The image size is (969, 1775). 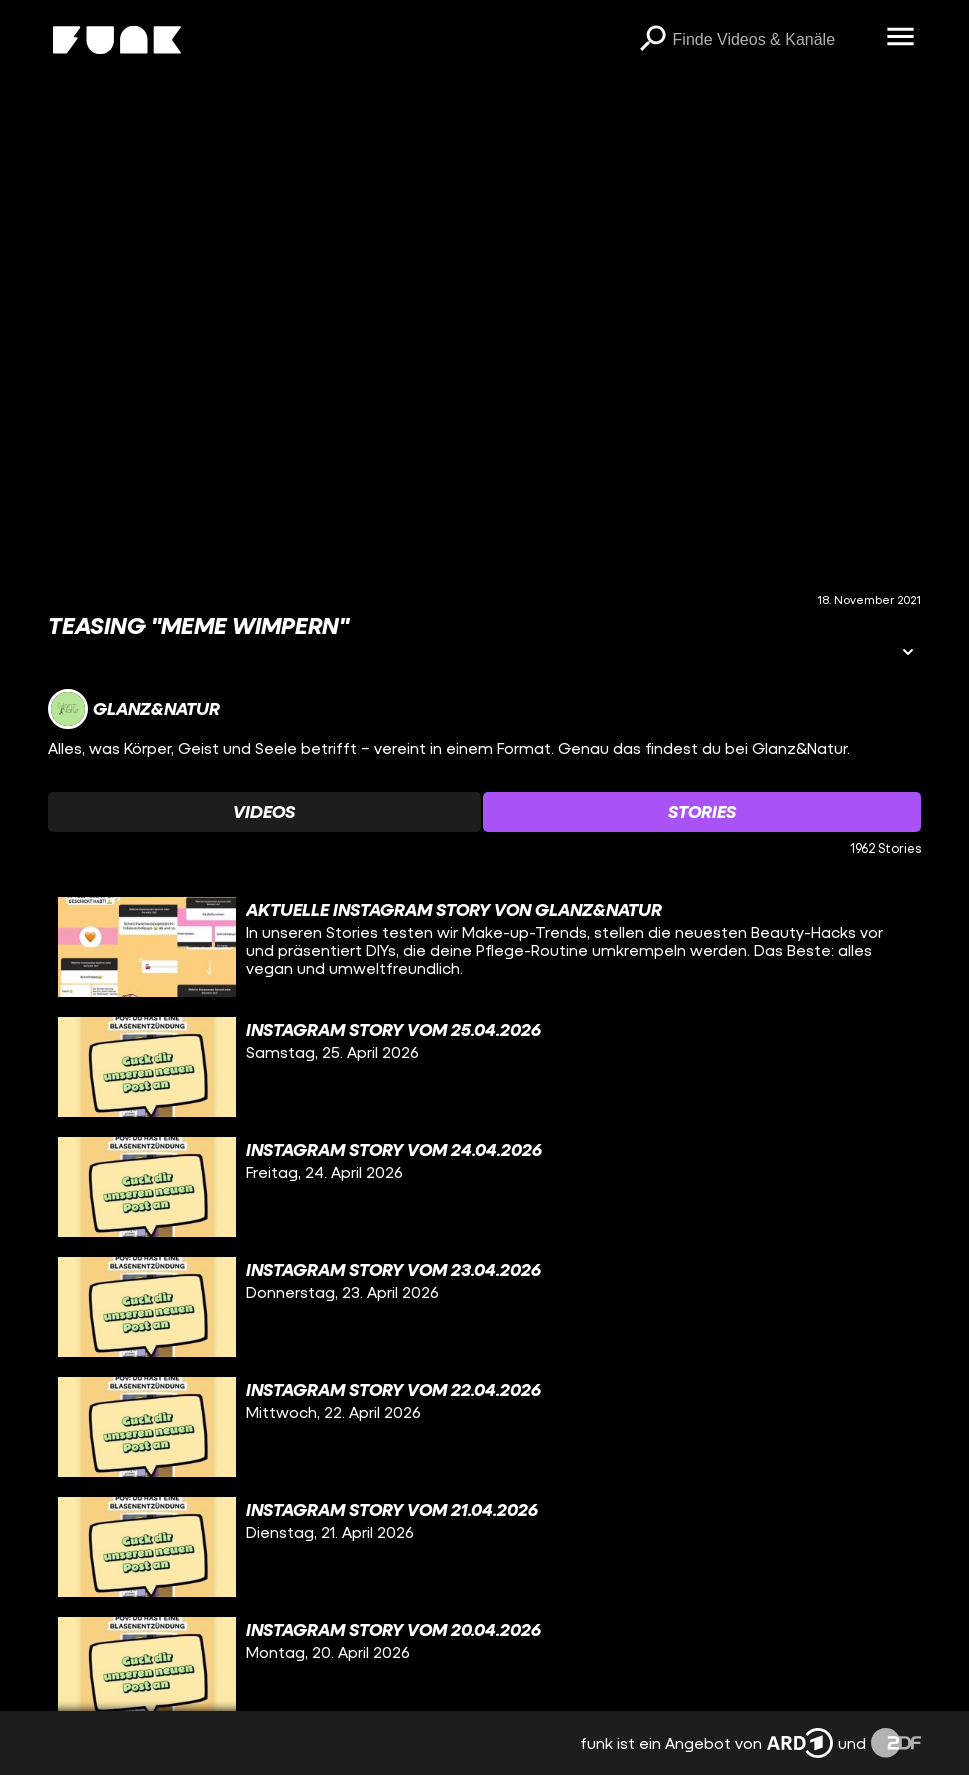 I want to click on [Informationen öffnen], so click(x=908, y=653).